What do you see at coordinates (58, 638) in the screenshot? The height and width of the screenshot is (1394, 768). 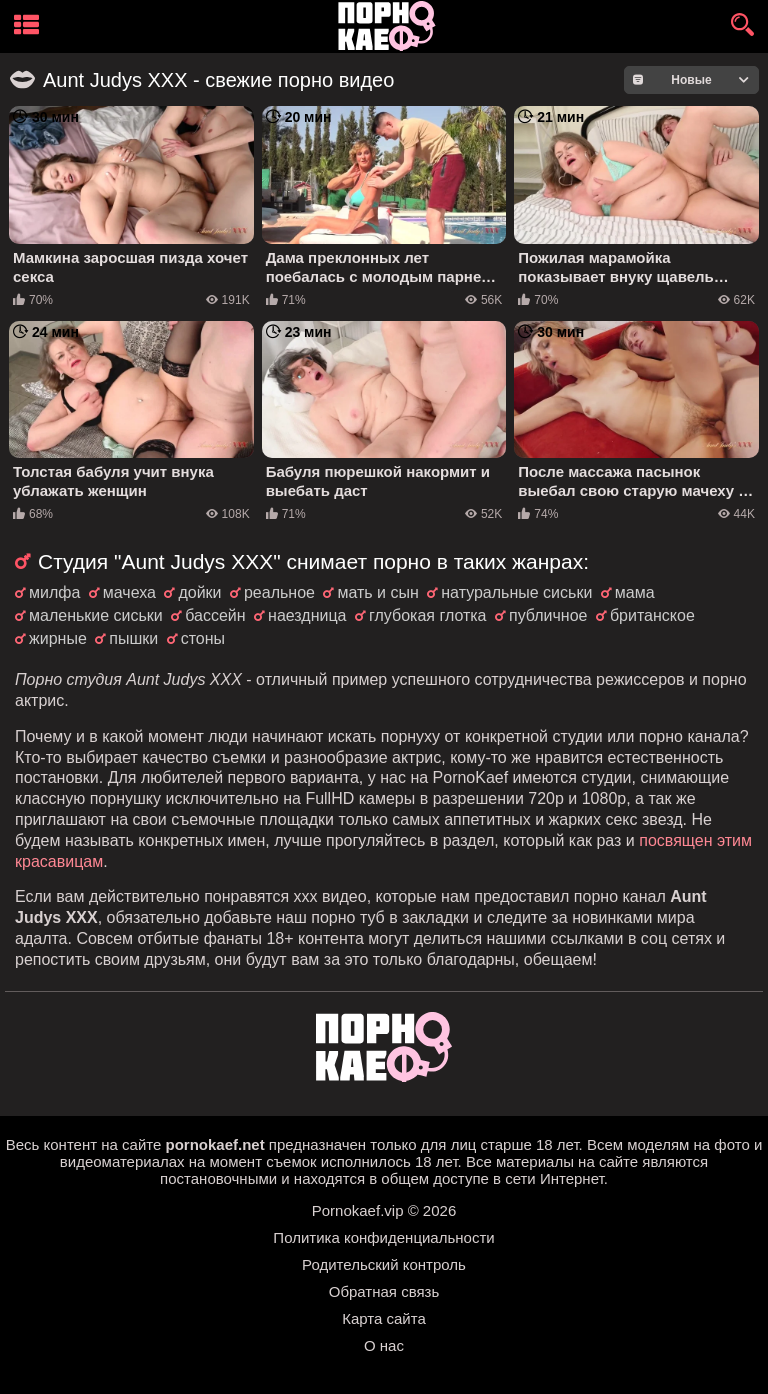 I see `жирные` at bounding box center [58, 638].